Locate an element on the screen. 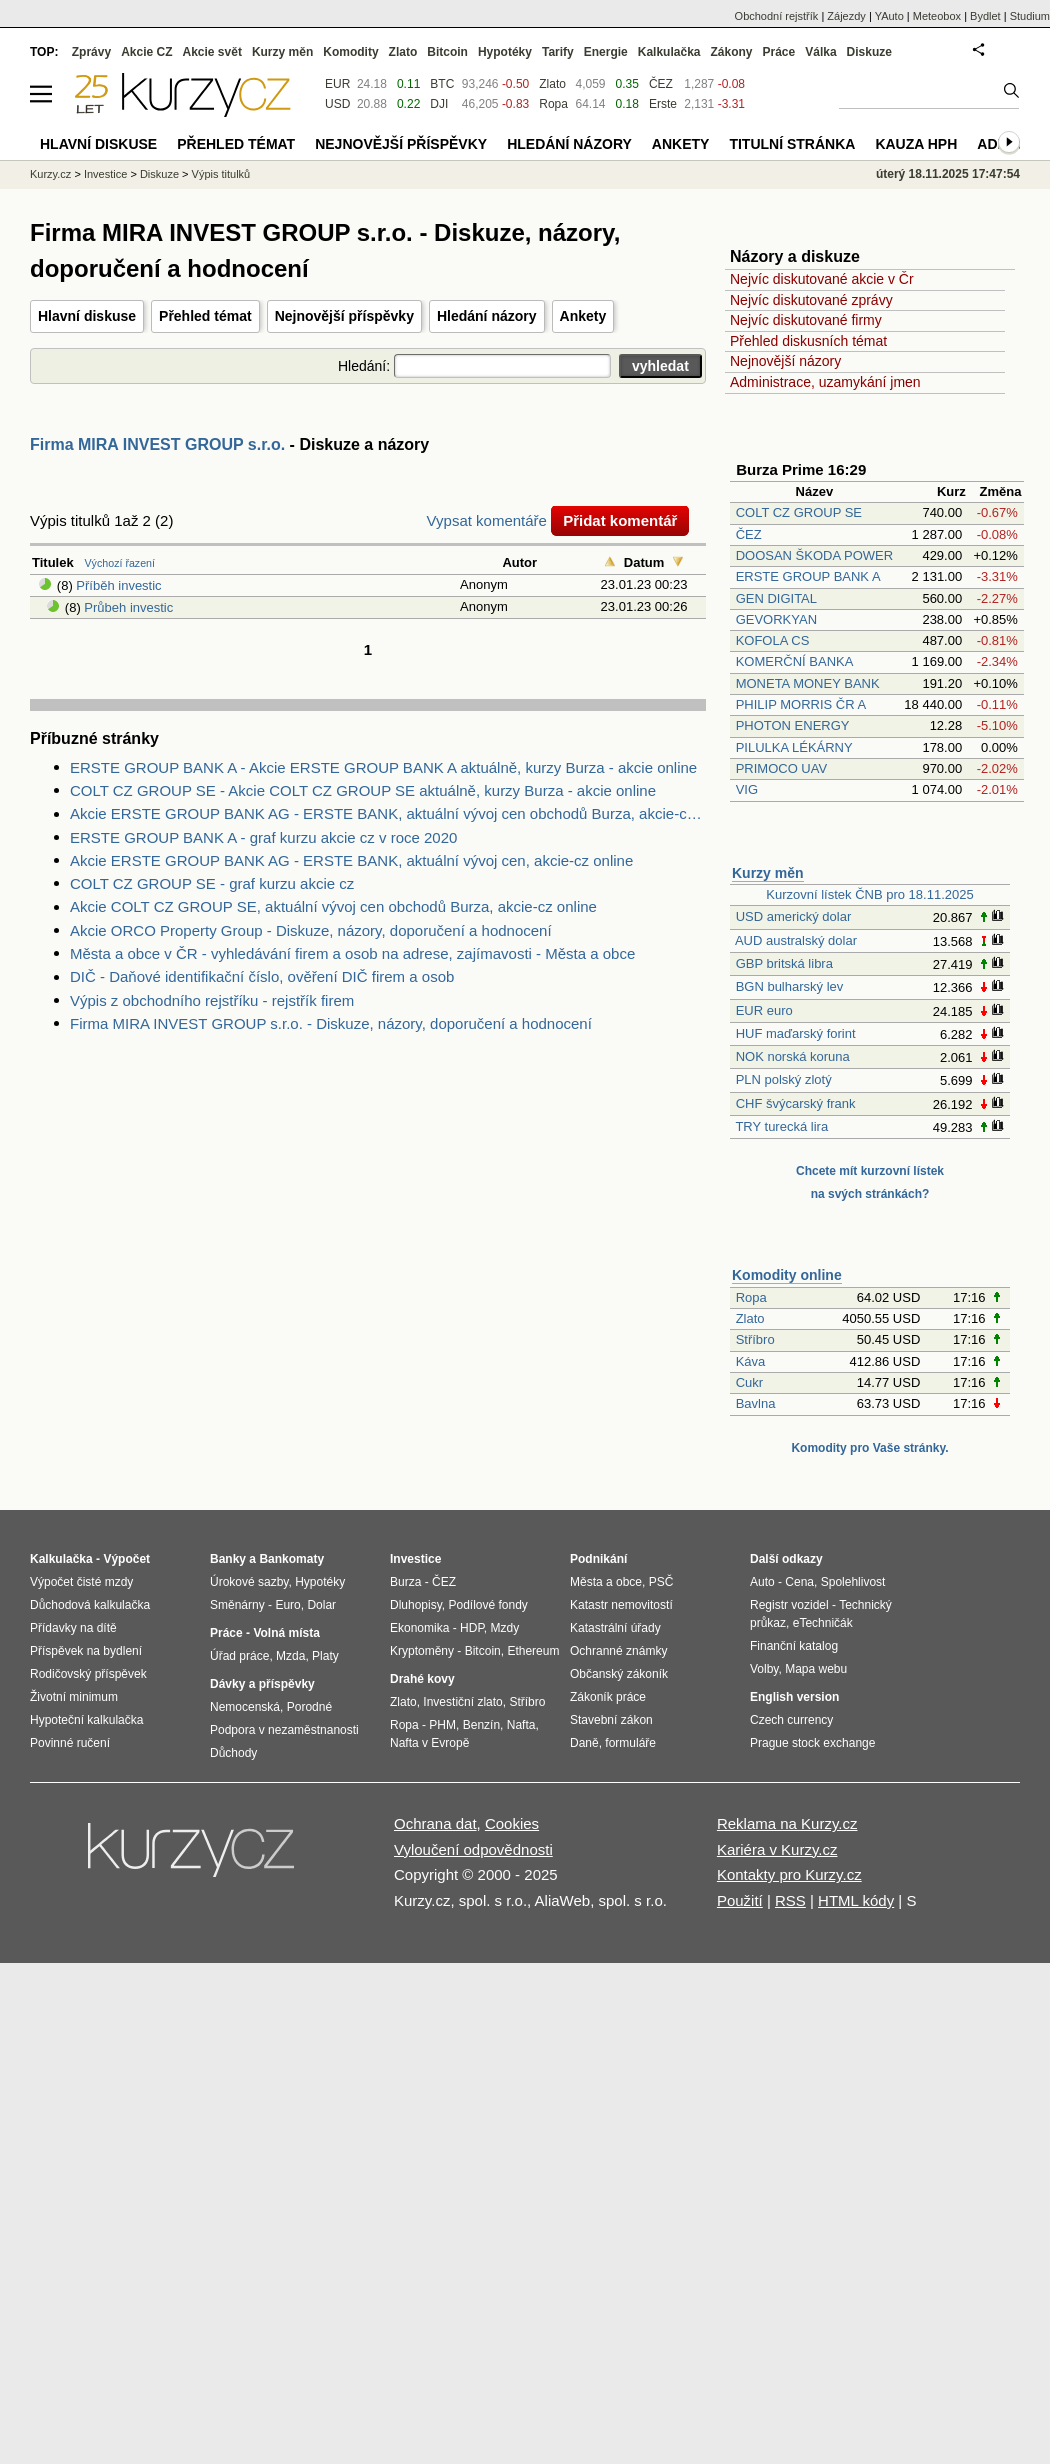 This screenshot has height=2464, width=1050. COLT CZ GROUP SE - Akcie COLT CZ GROUP SE aktuálně, kurzy Burza - akcie online is located at coordinates (363, 790).